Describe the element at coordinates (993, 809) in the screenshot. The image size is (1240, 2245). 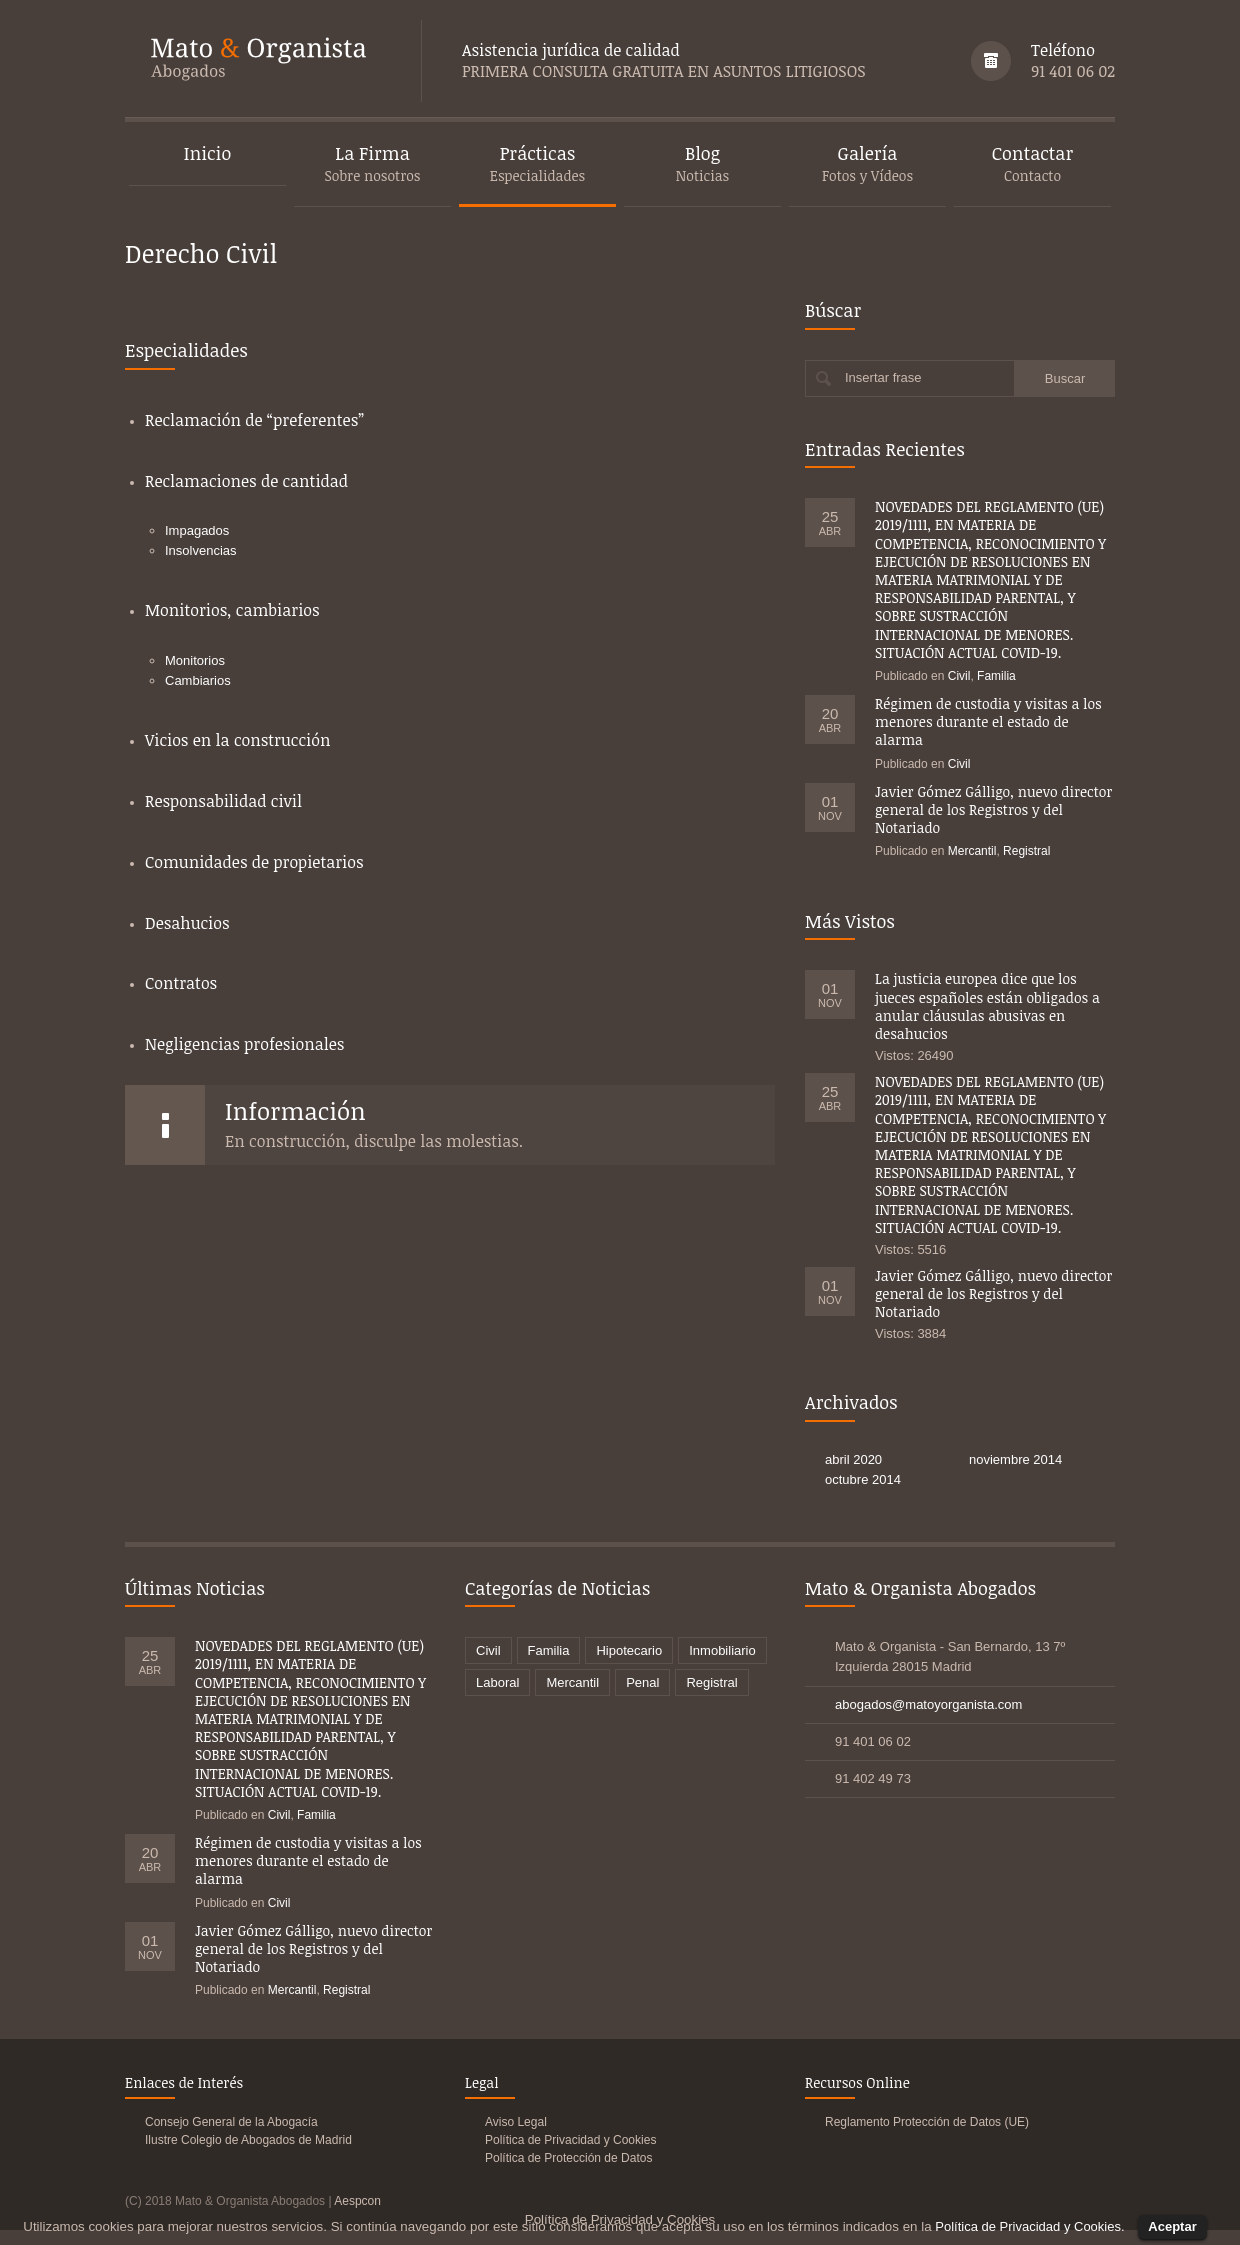
I see `Javier Gómez Gálligo, nuevo director general de los Registros y del Notariado` at that location.